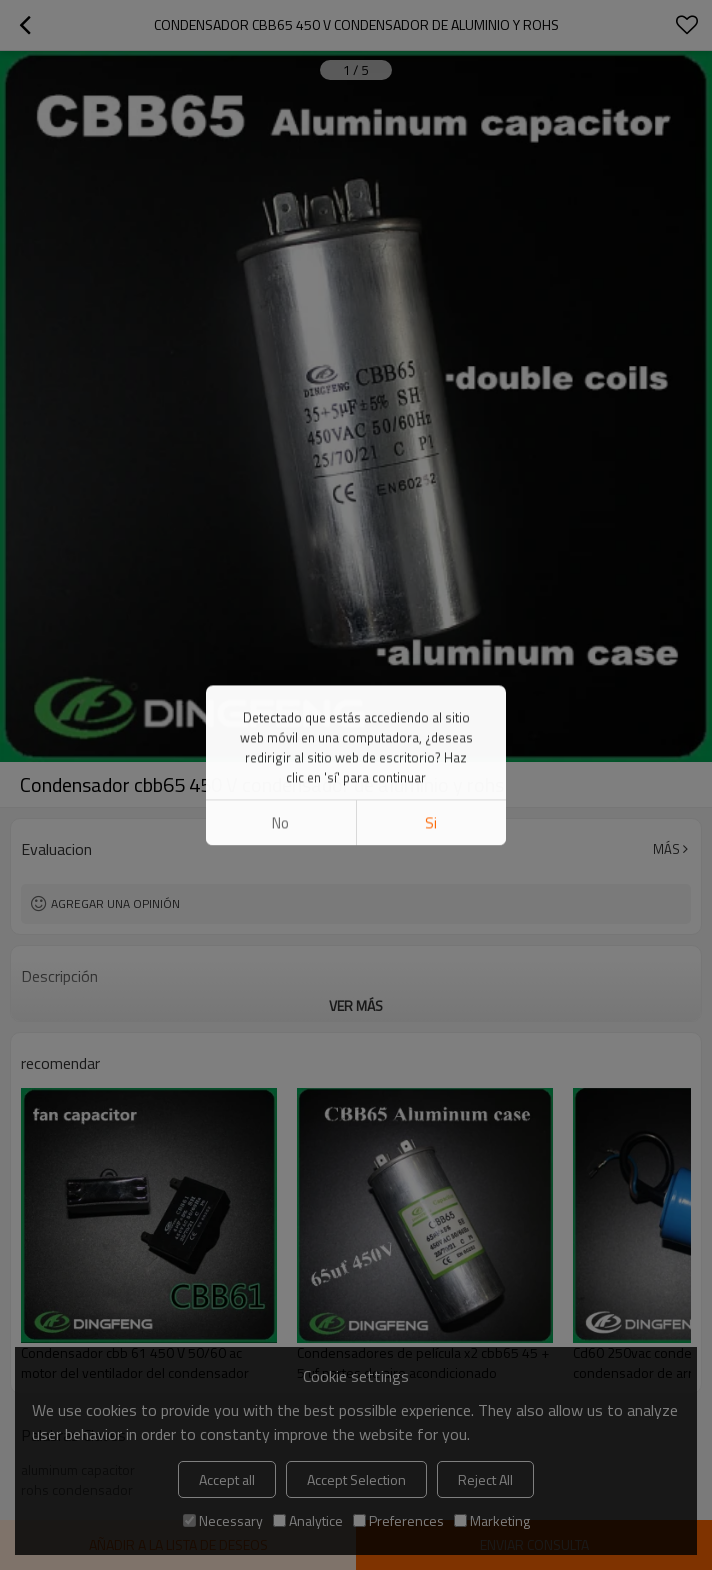 The height and width of the screenshot is (1570, 712). I want to click on si, so click(431, 170).